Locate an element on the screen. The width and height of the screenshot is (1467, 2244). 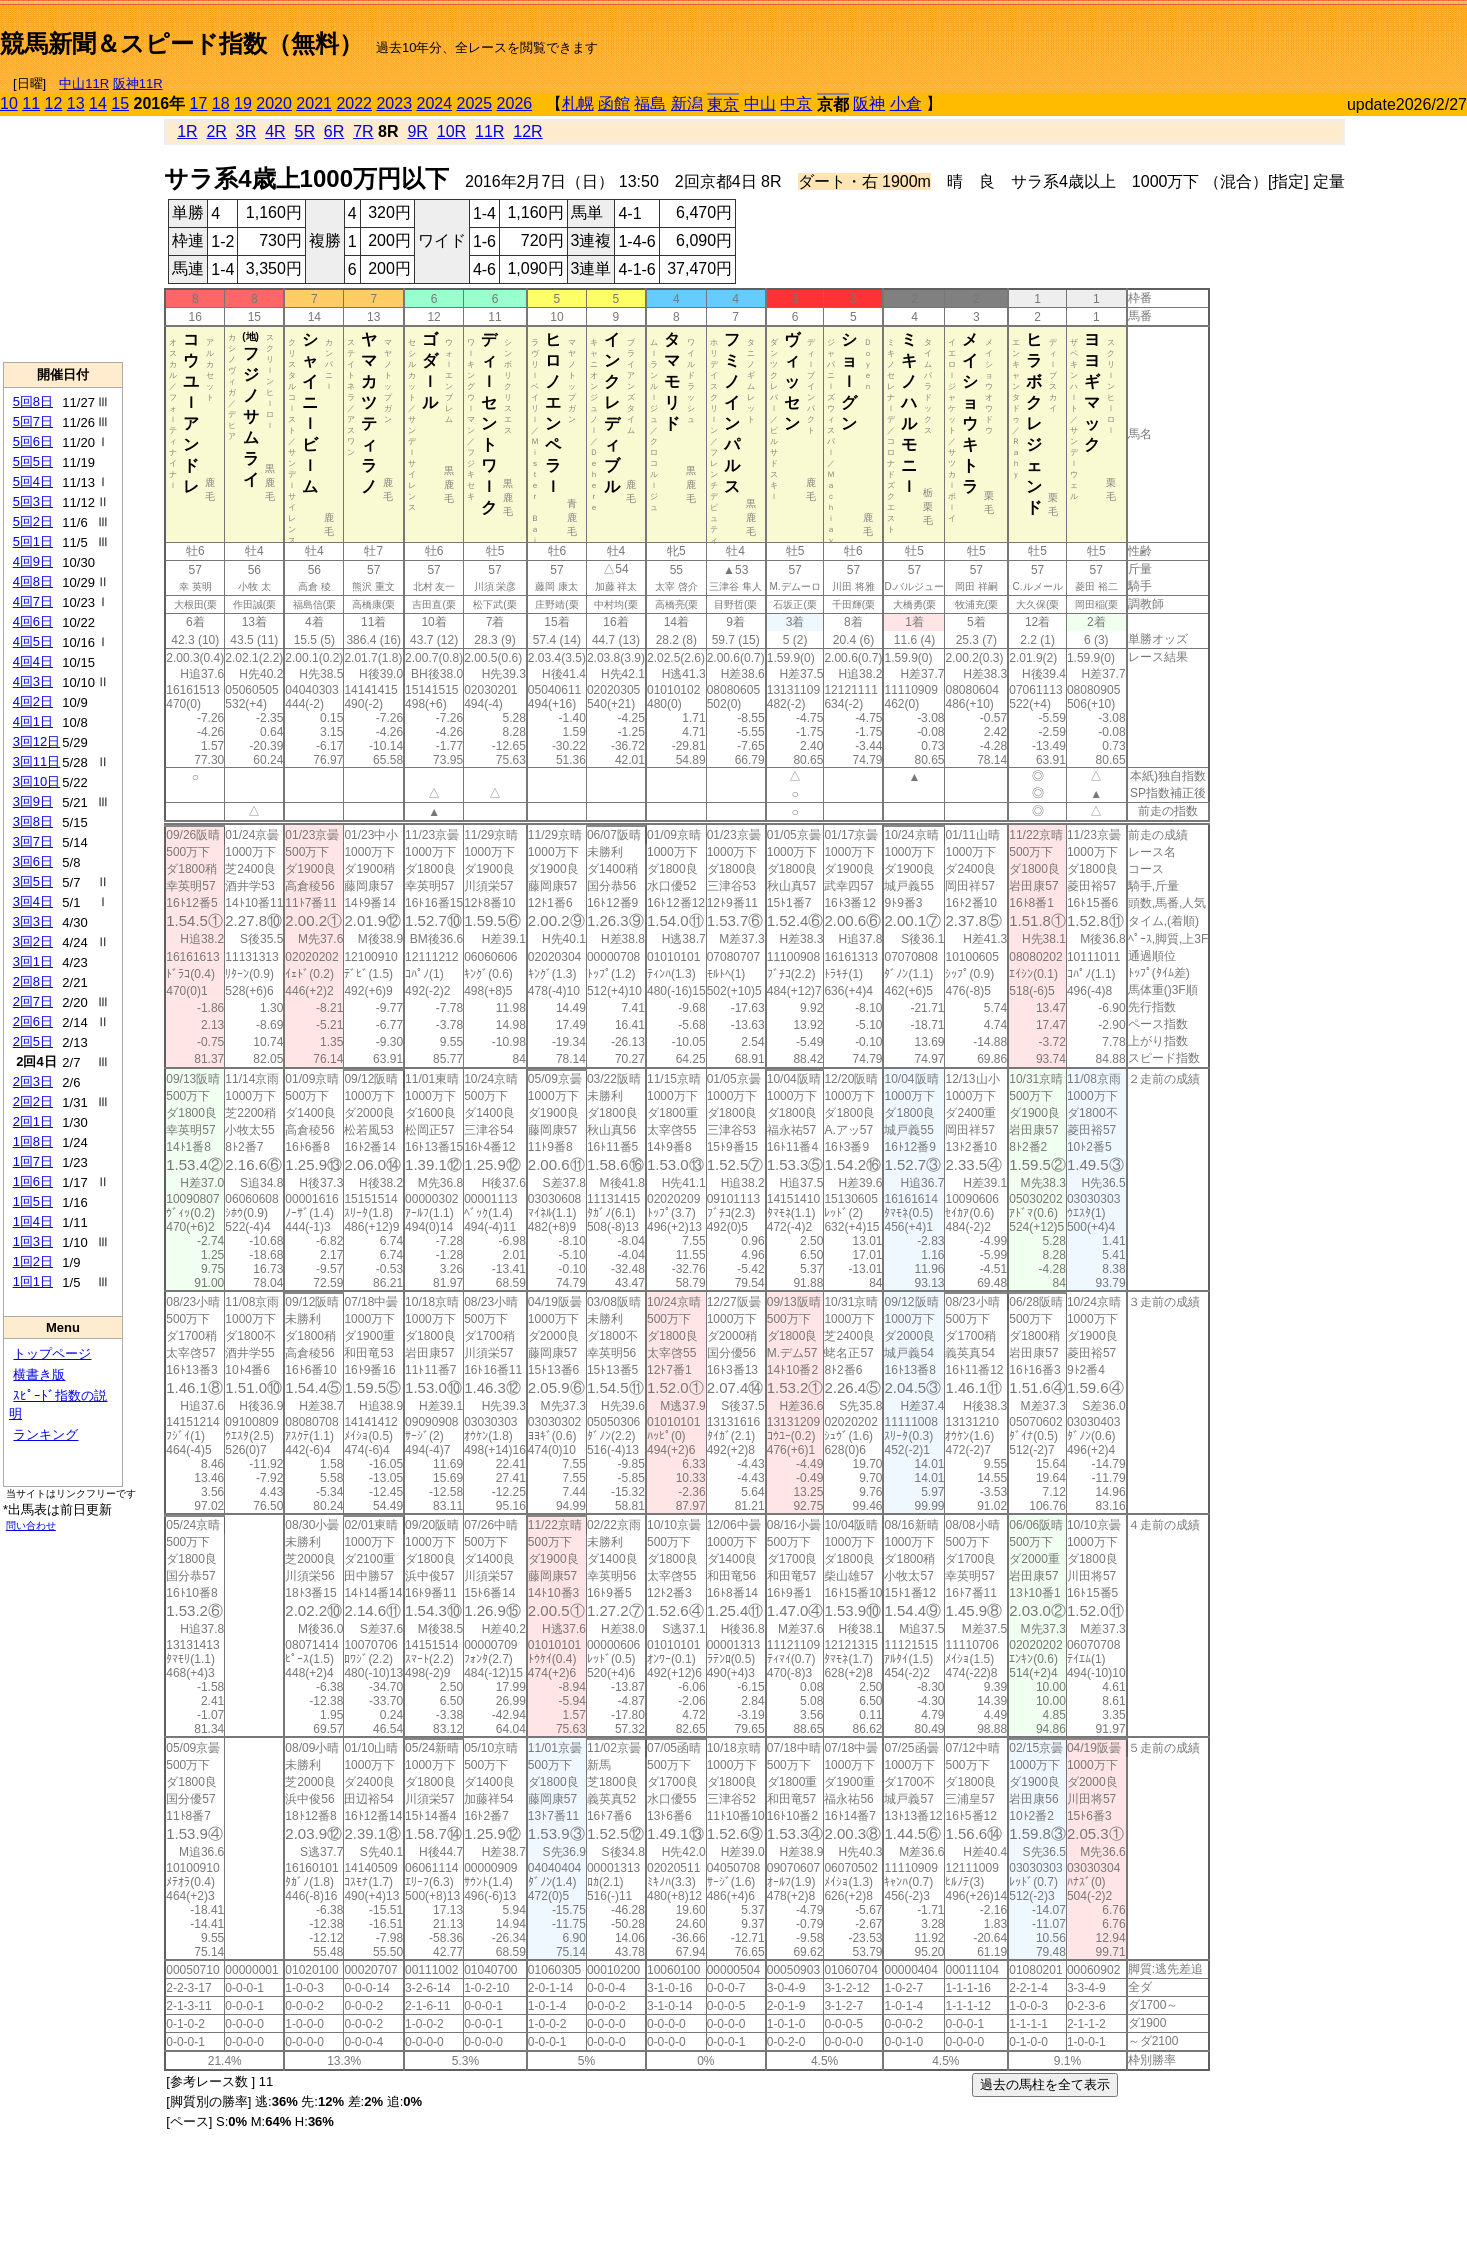
小倉 is located at coordinates (906, 103).